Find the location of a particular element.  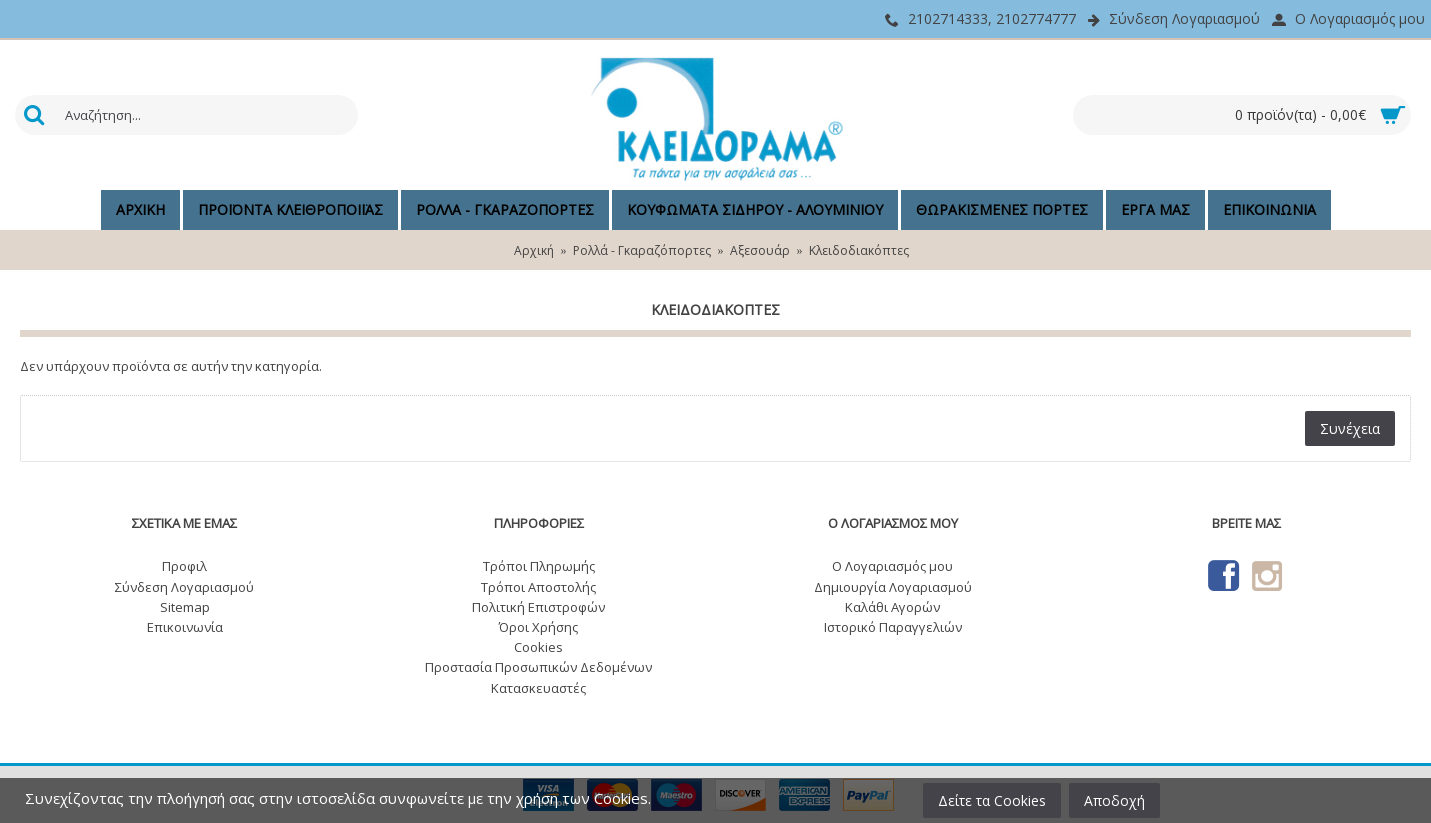

Συνέχεια is located at coordinates (1350, 428).